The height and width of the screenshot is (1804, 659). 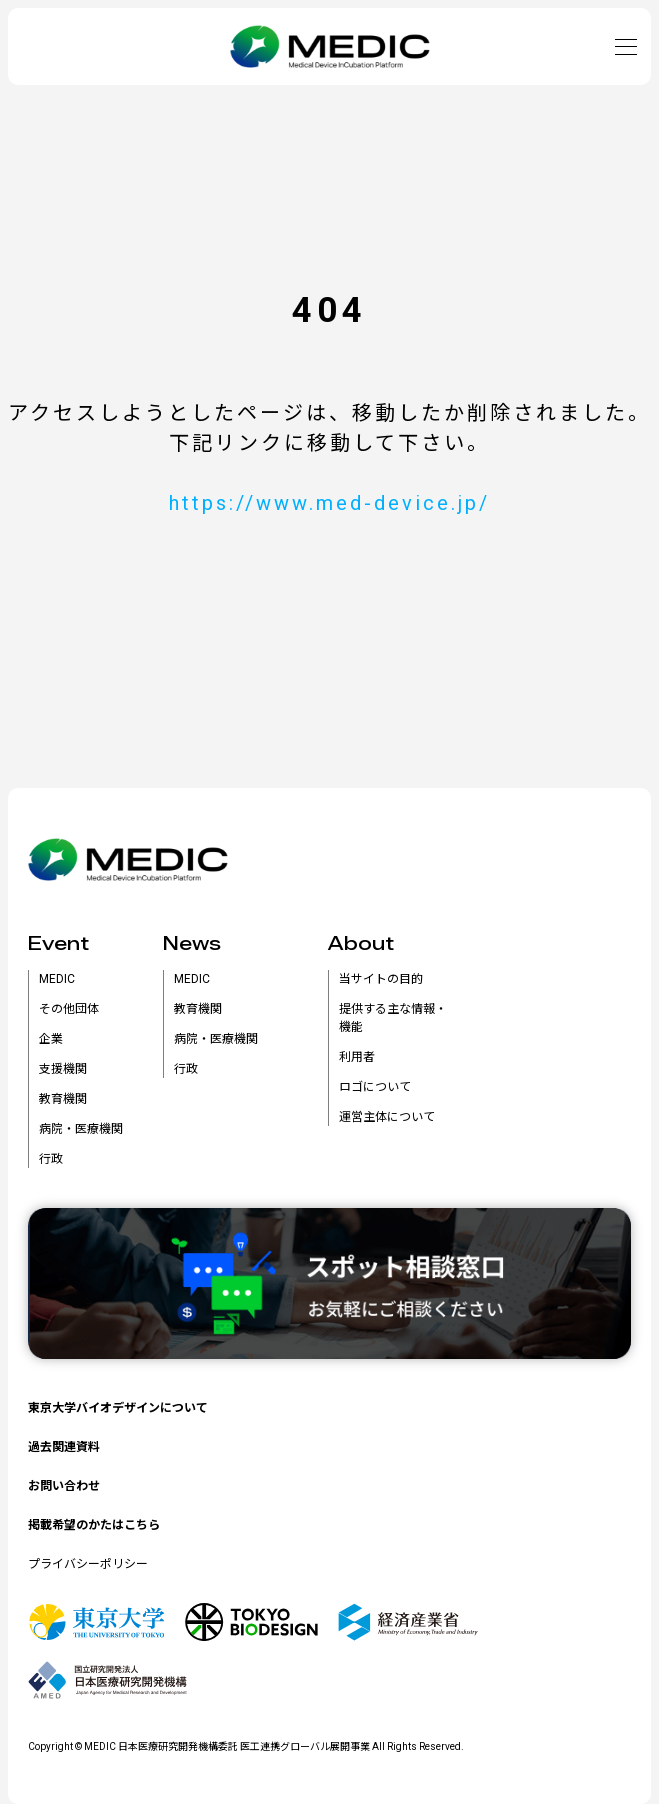 I want to click on News, so click(x=192, y=944).